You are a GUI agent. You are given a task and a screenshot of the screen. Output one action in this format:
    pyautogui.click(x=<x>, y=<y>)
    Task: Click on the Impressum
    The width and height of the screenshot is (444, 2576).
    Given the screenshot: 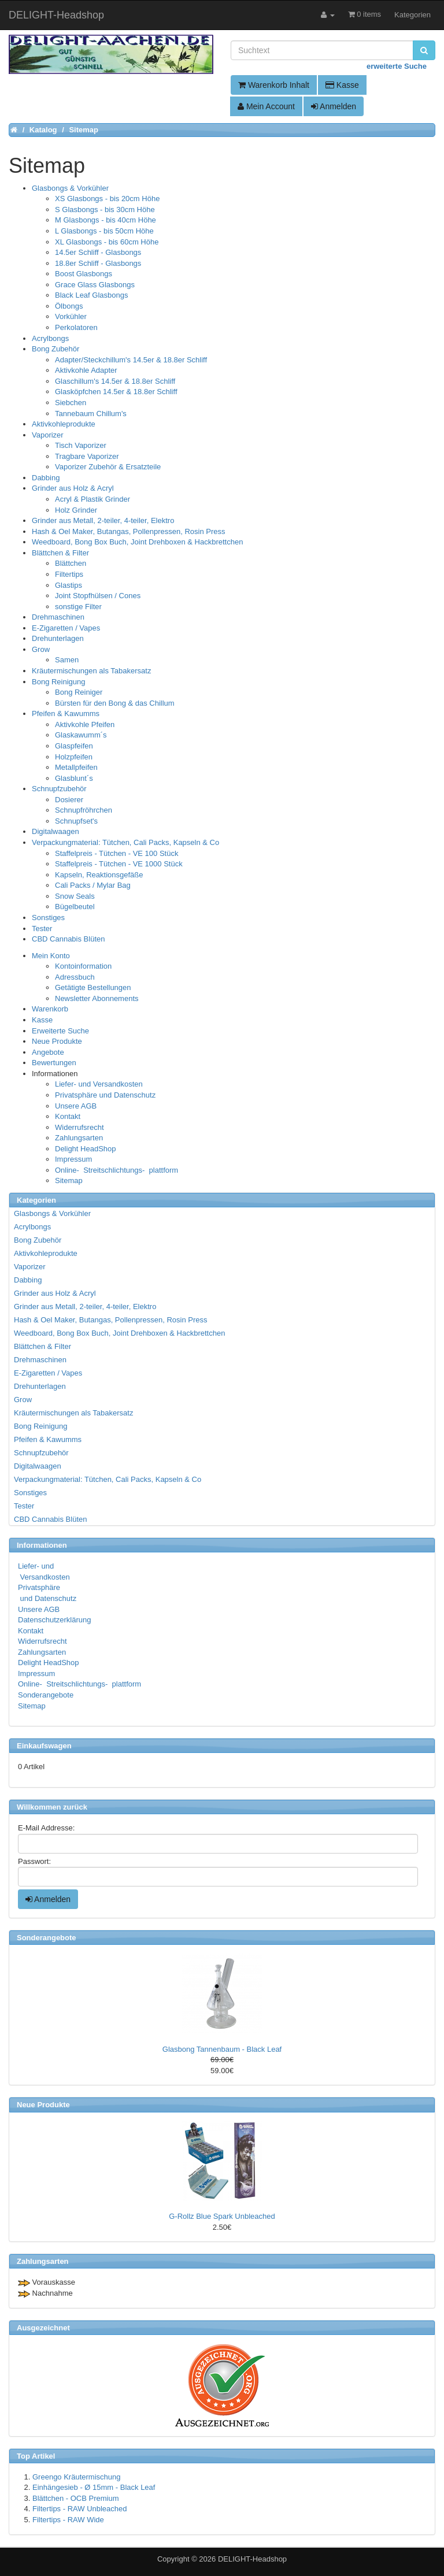 What is the action you would take?
    pyautogui.click(x=73, y=1159)
    